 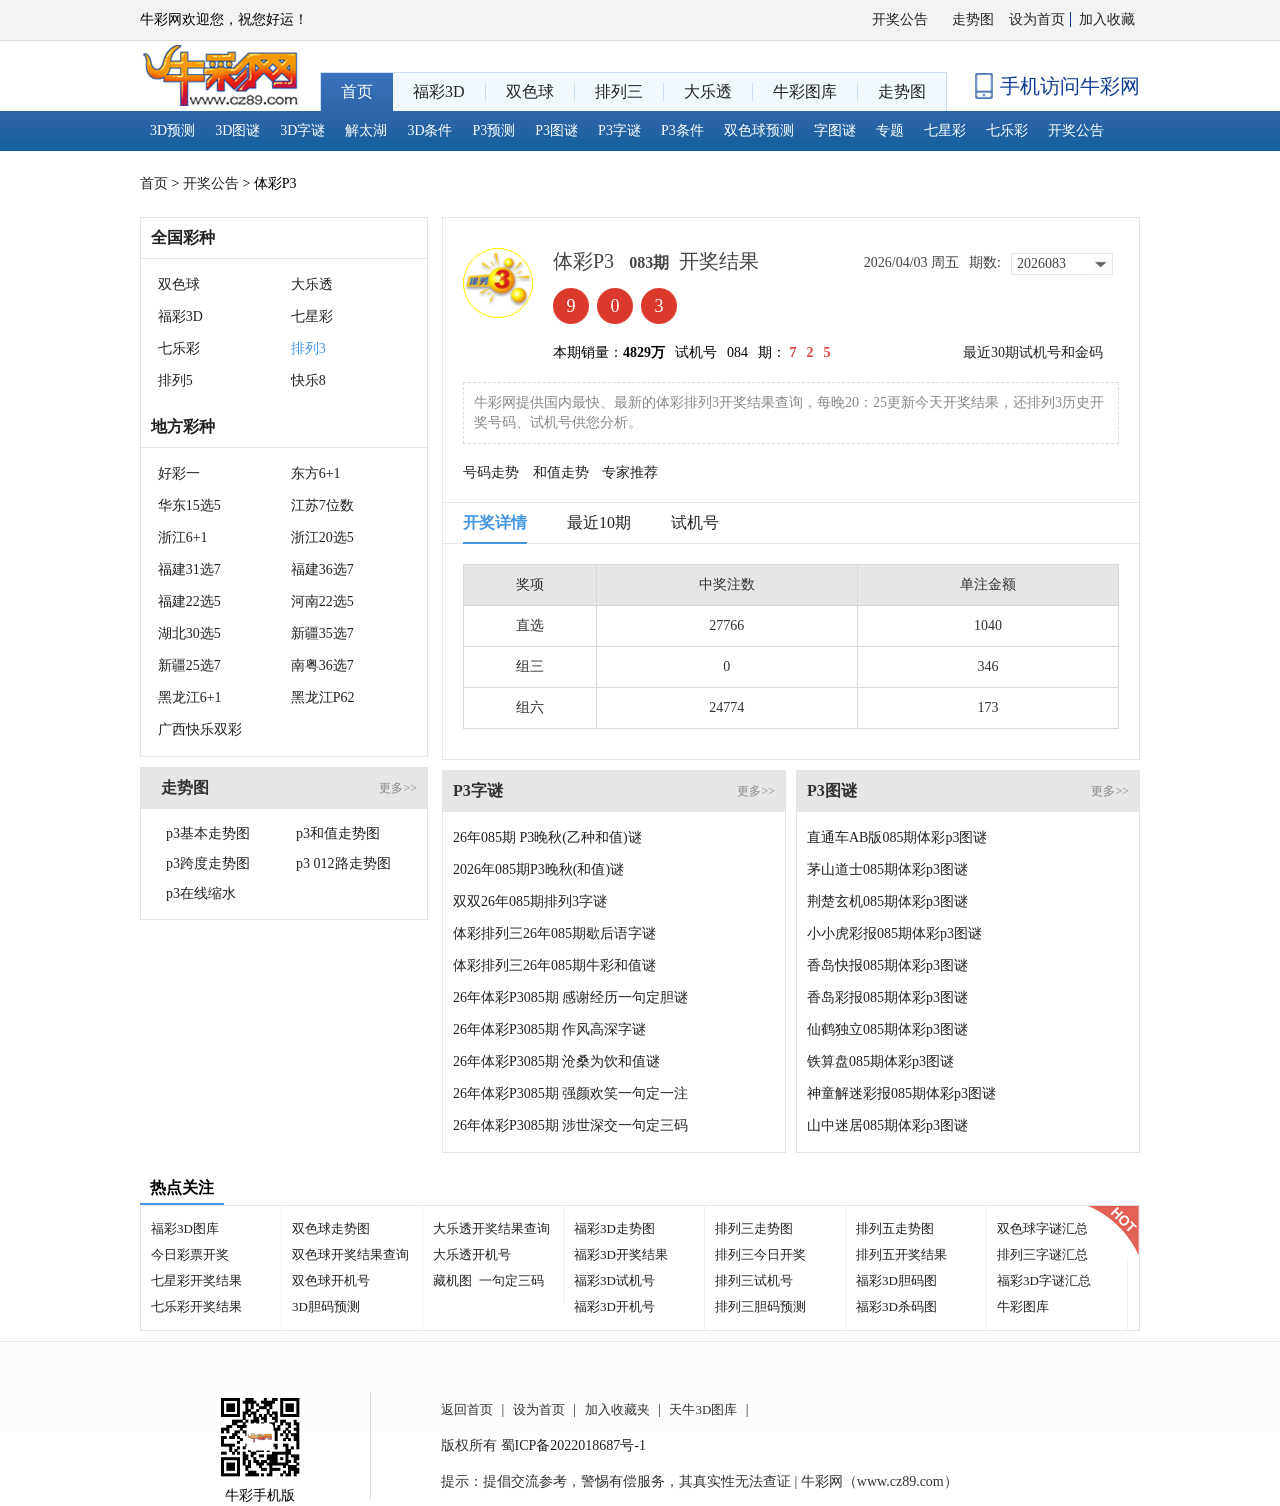 What do you see at coordinates (189, 665) in the screenshot?
I see `新疆25选7` at bounding box center [189, 665].